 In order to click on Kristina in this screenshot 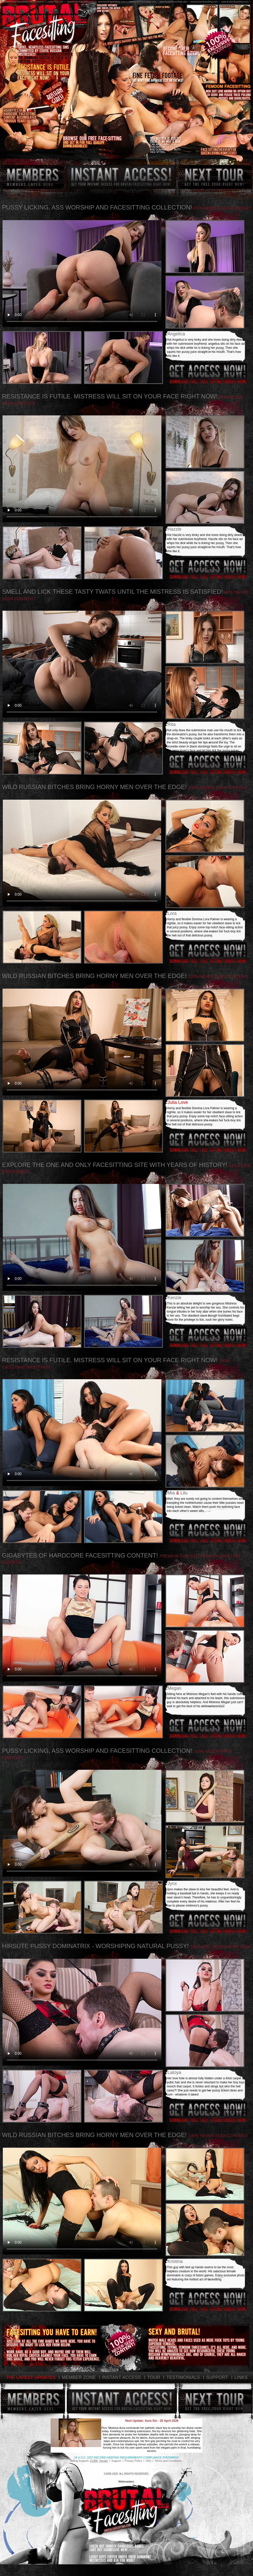, I will do `click(175, 2261)`.